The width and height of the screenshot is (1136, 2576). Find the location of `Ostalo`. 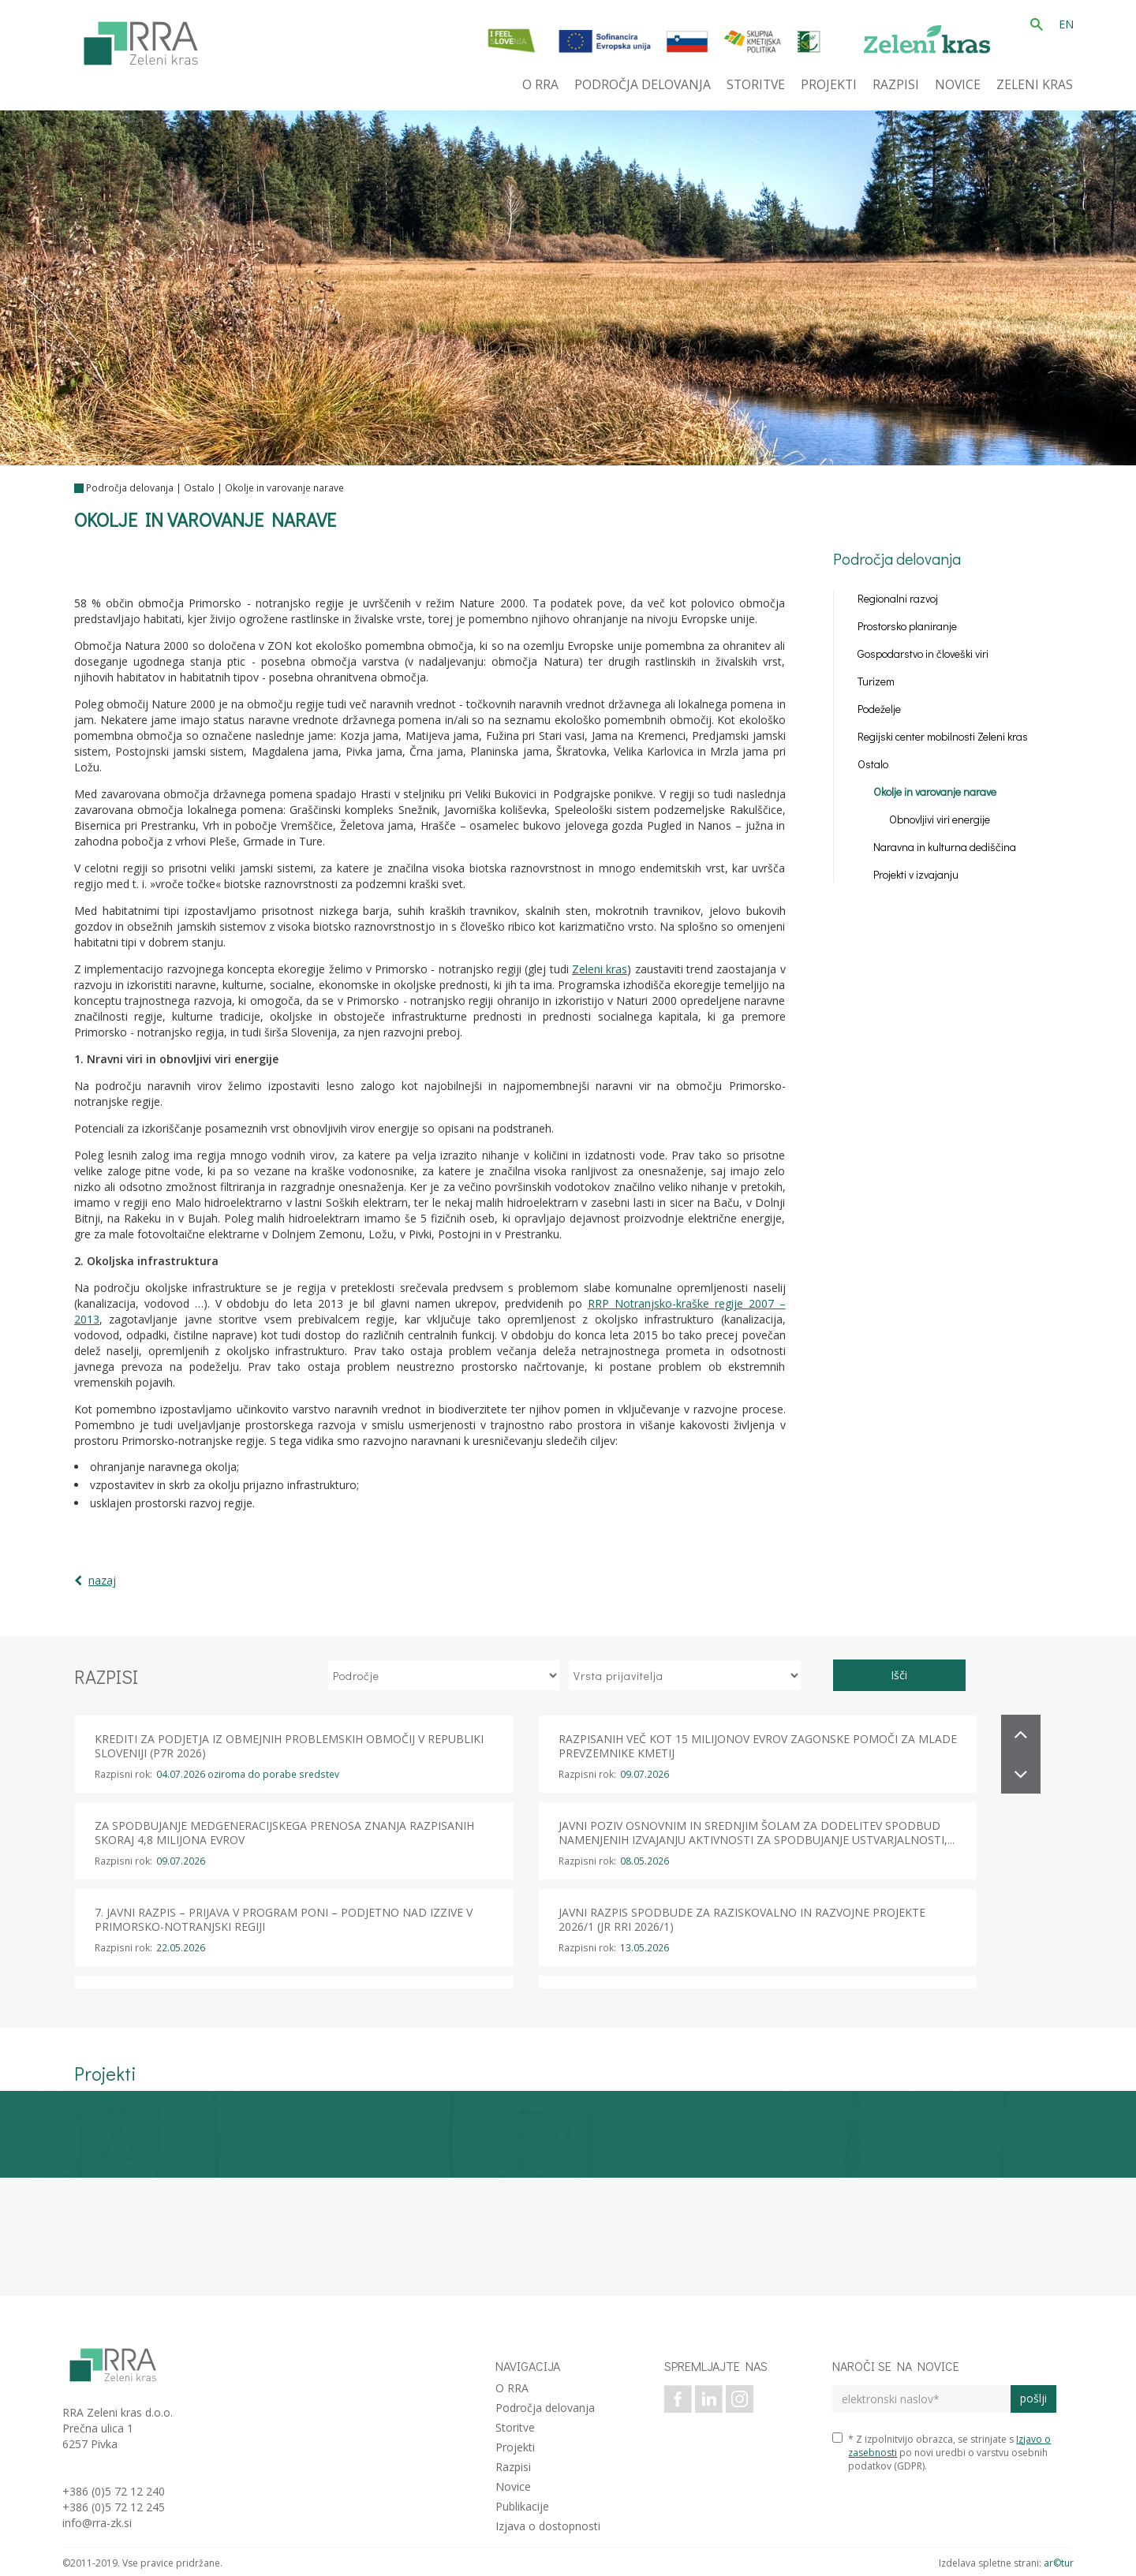

Ostalo is located at coordinates (199, 488).